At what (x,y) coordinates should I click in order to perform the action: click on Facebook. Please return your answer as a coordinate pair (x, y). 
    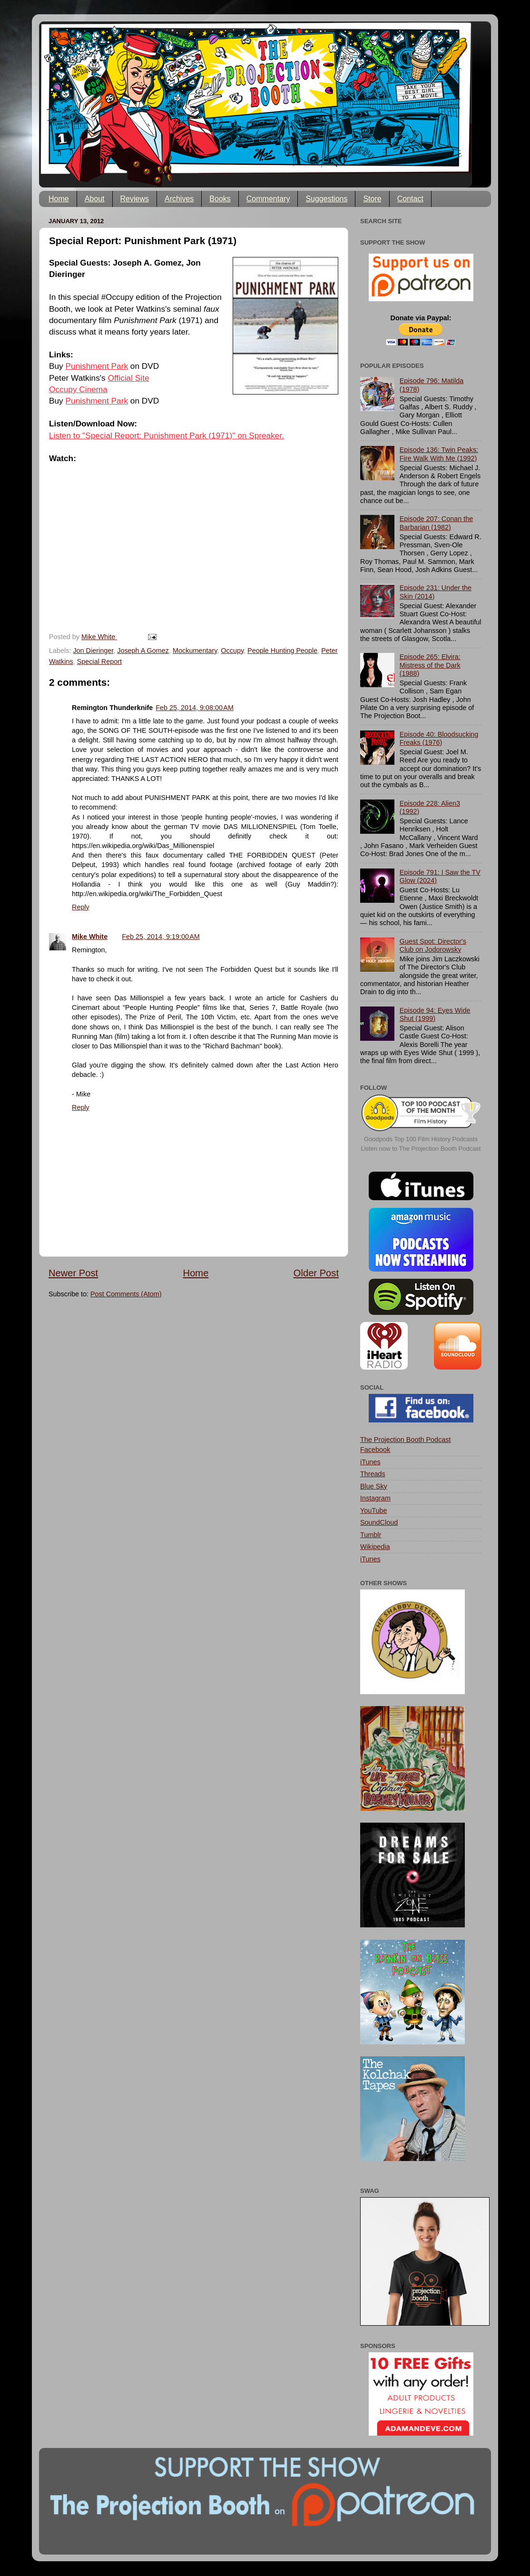
    Looking at the image, I should click on (375, 1449).